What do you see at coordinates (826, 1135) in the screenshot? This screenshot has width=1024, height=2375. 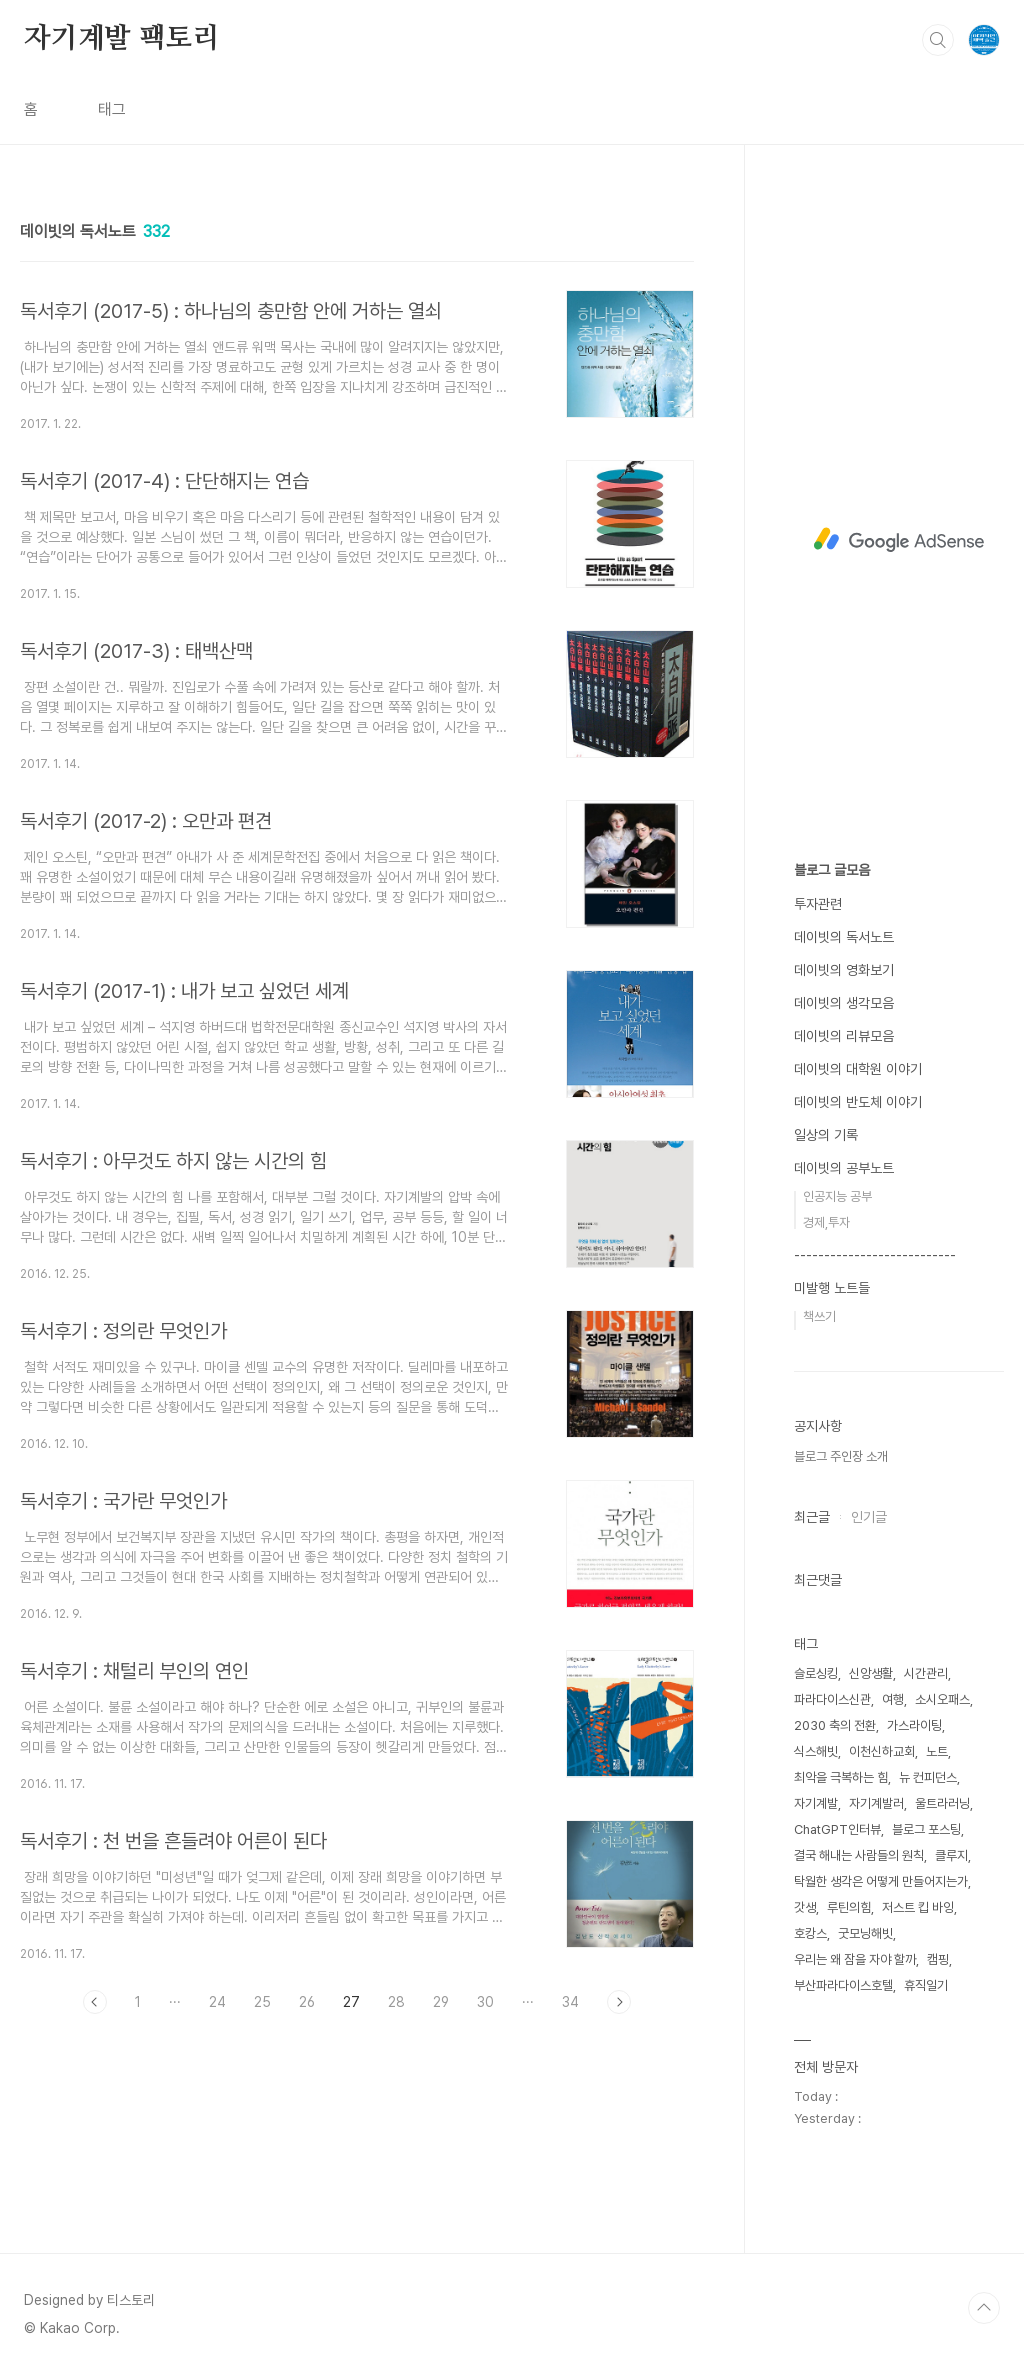 I see `일상의 기록` at bounding box center [826, 1135].